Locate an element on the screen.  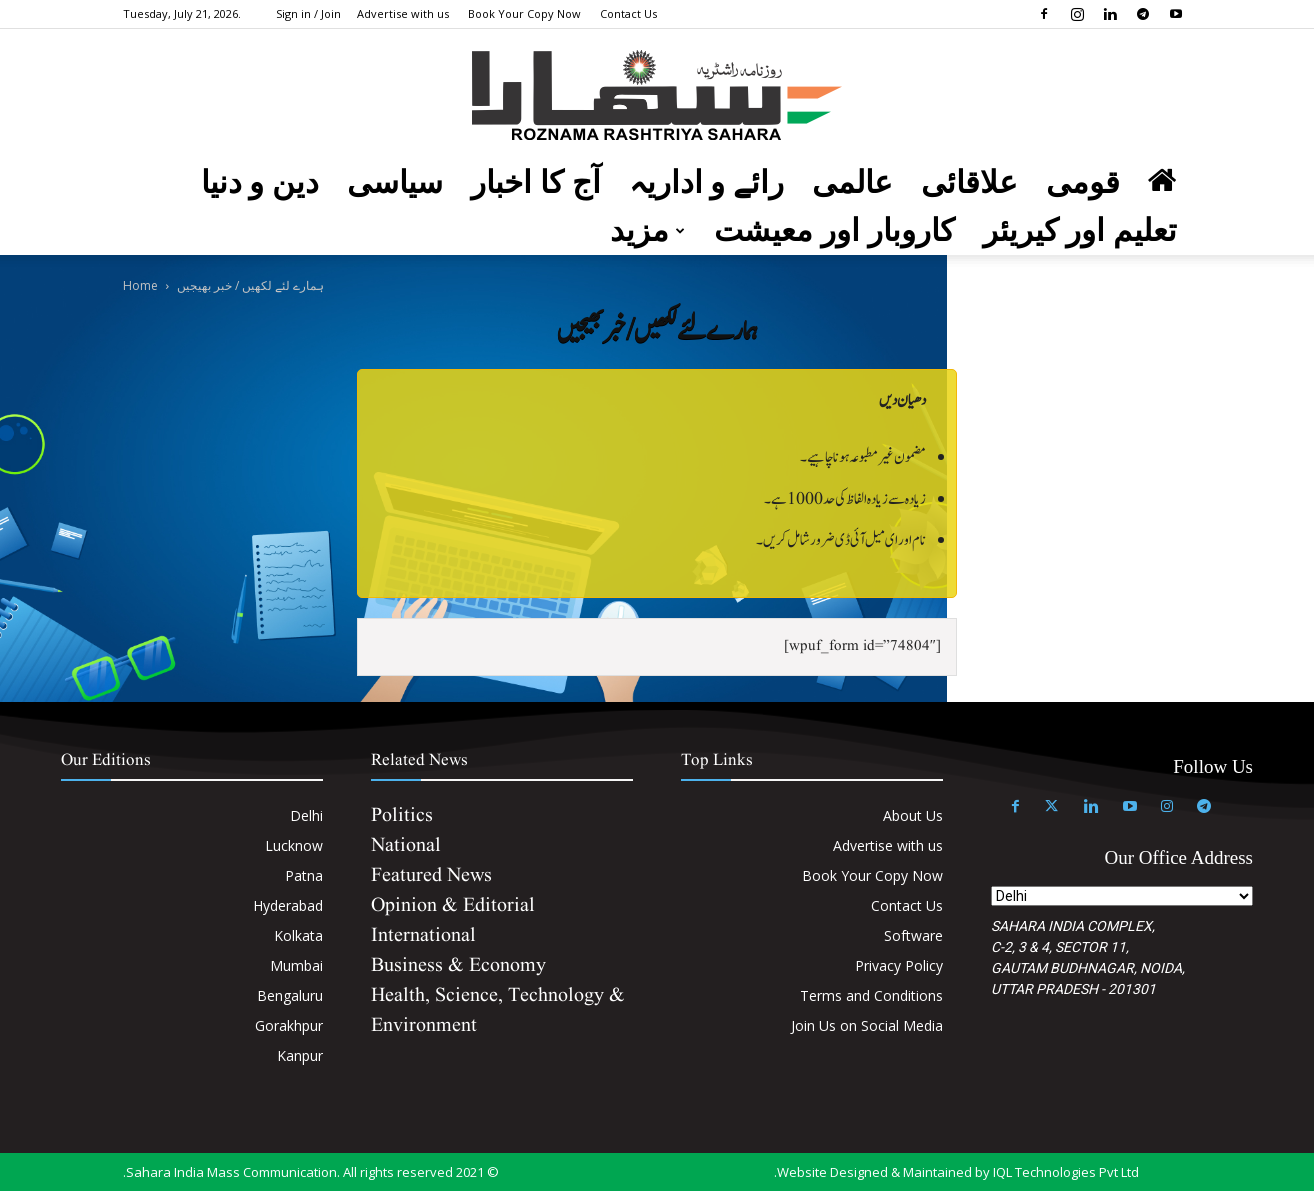
آج کا اخبار is located at coordinates (536, 182).